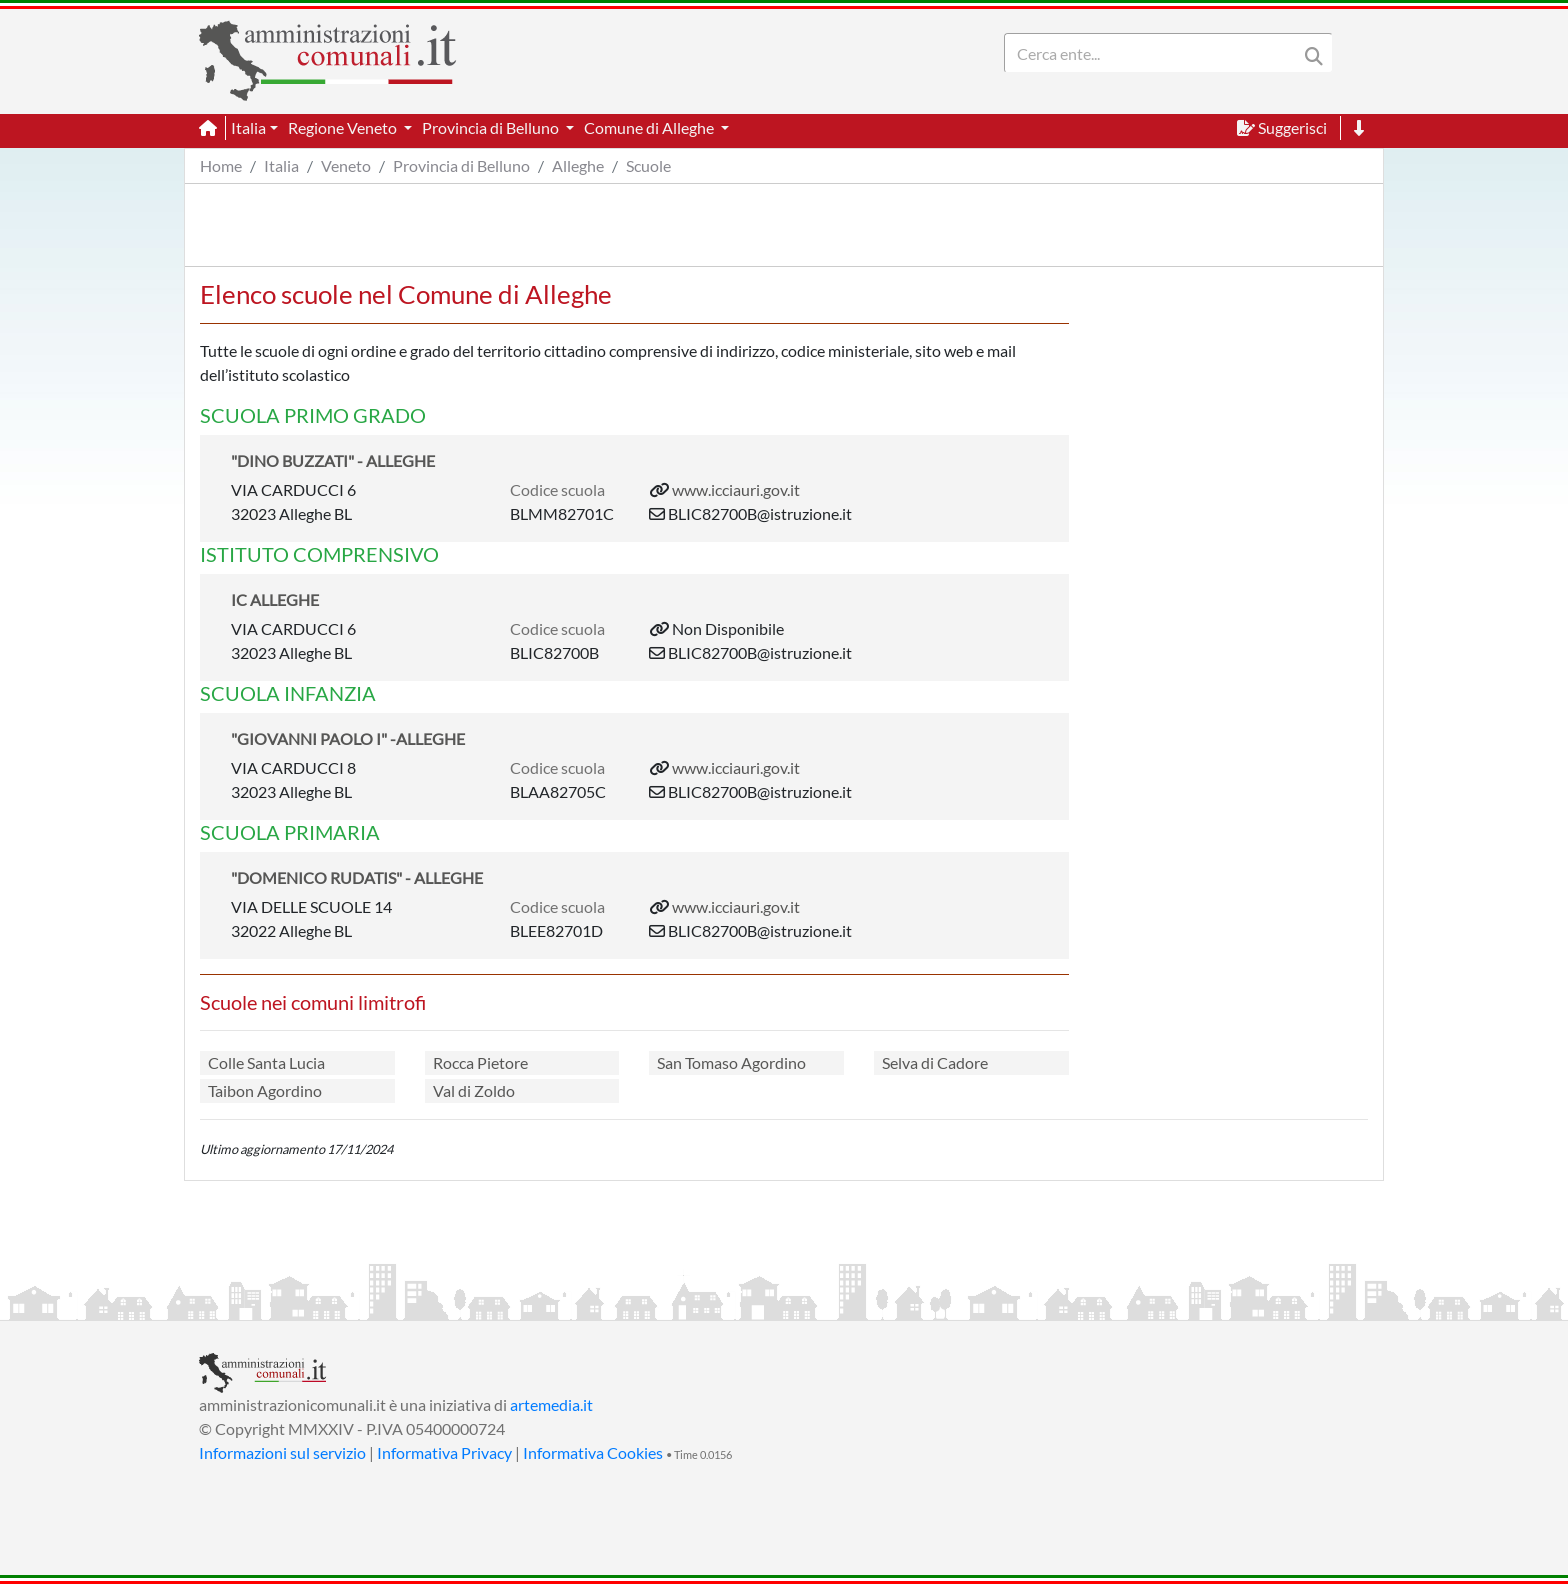 This screenshot has width=1568, height=1584. Describe the element at coordinates (221, 165) in the screenshot. I see `Home` at that location.